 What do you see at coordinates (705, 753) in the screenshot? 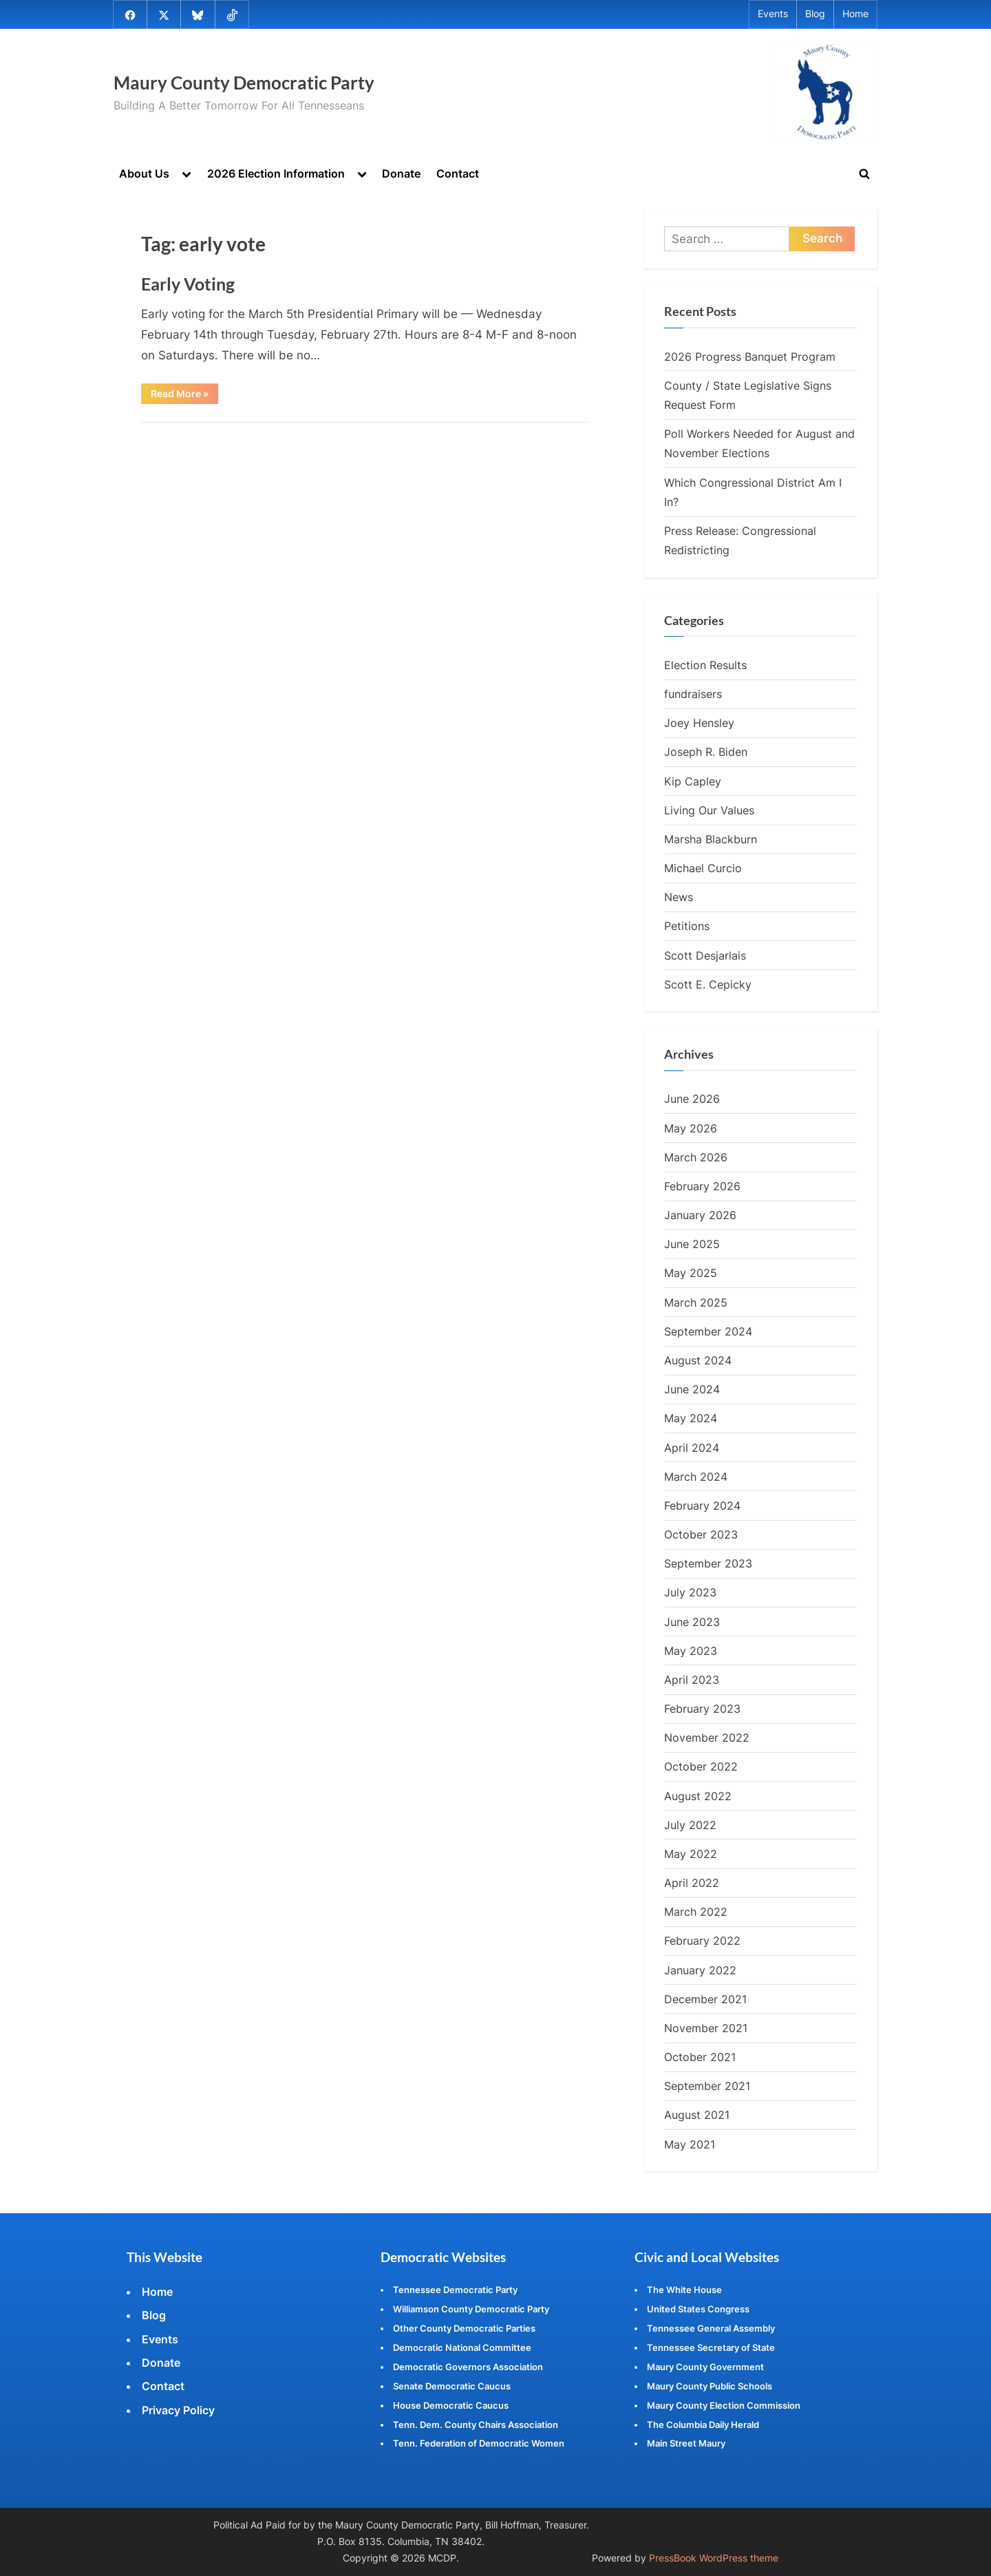
I see `Joseph R. Biden` at bounding box center [705, 753].